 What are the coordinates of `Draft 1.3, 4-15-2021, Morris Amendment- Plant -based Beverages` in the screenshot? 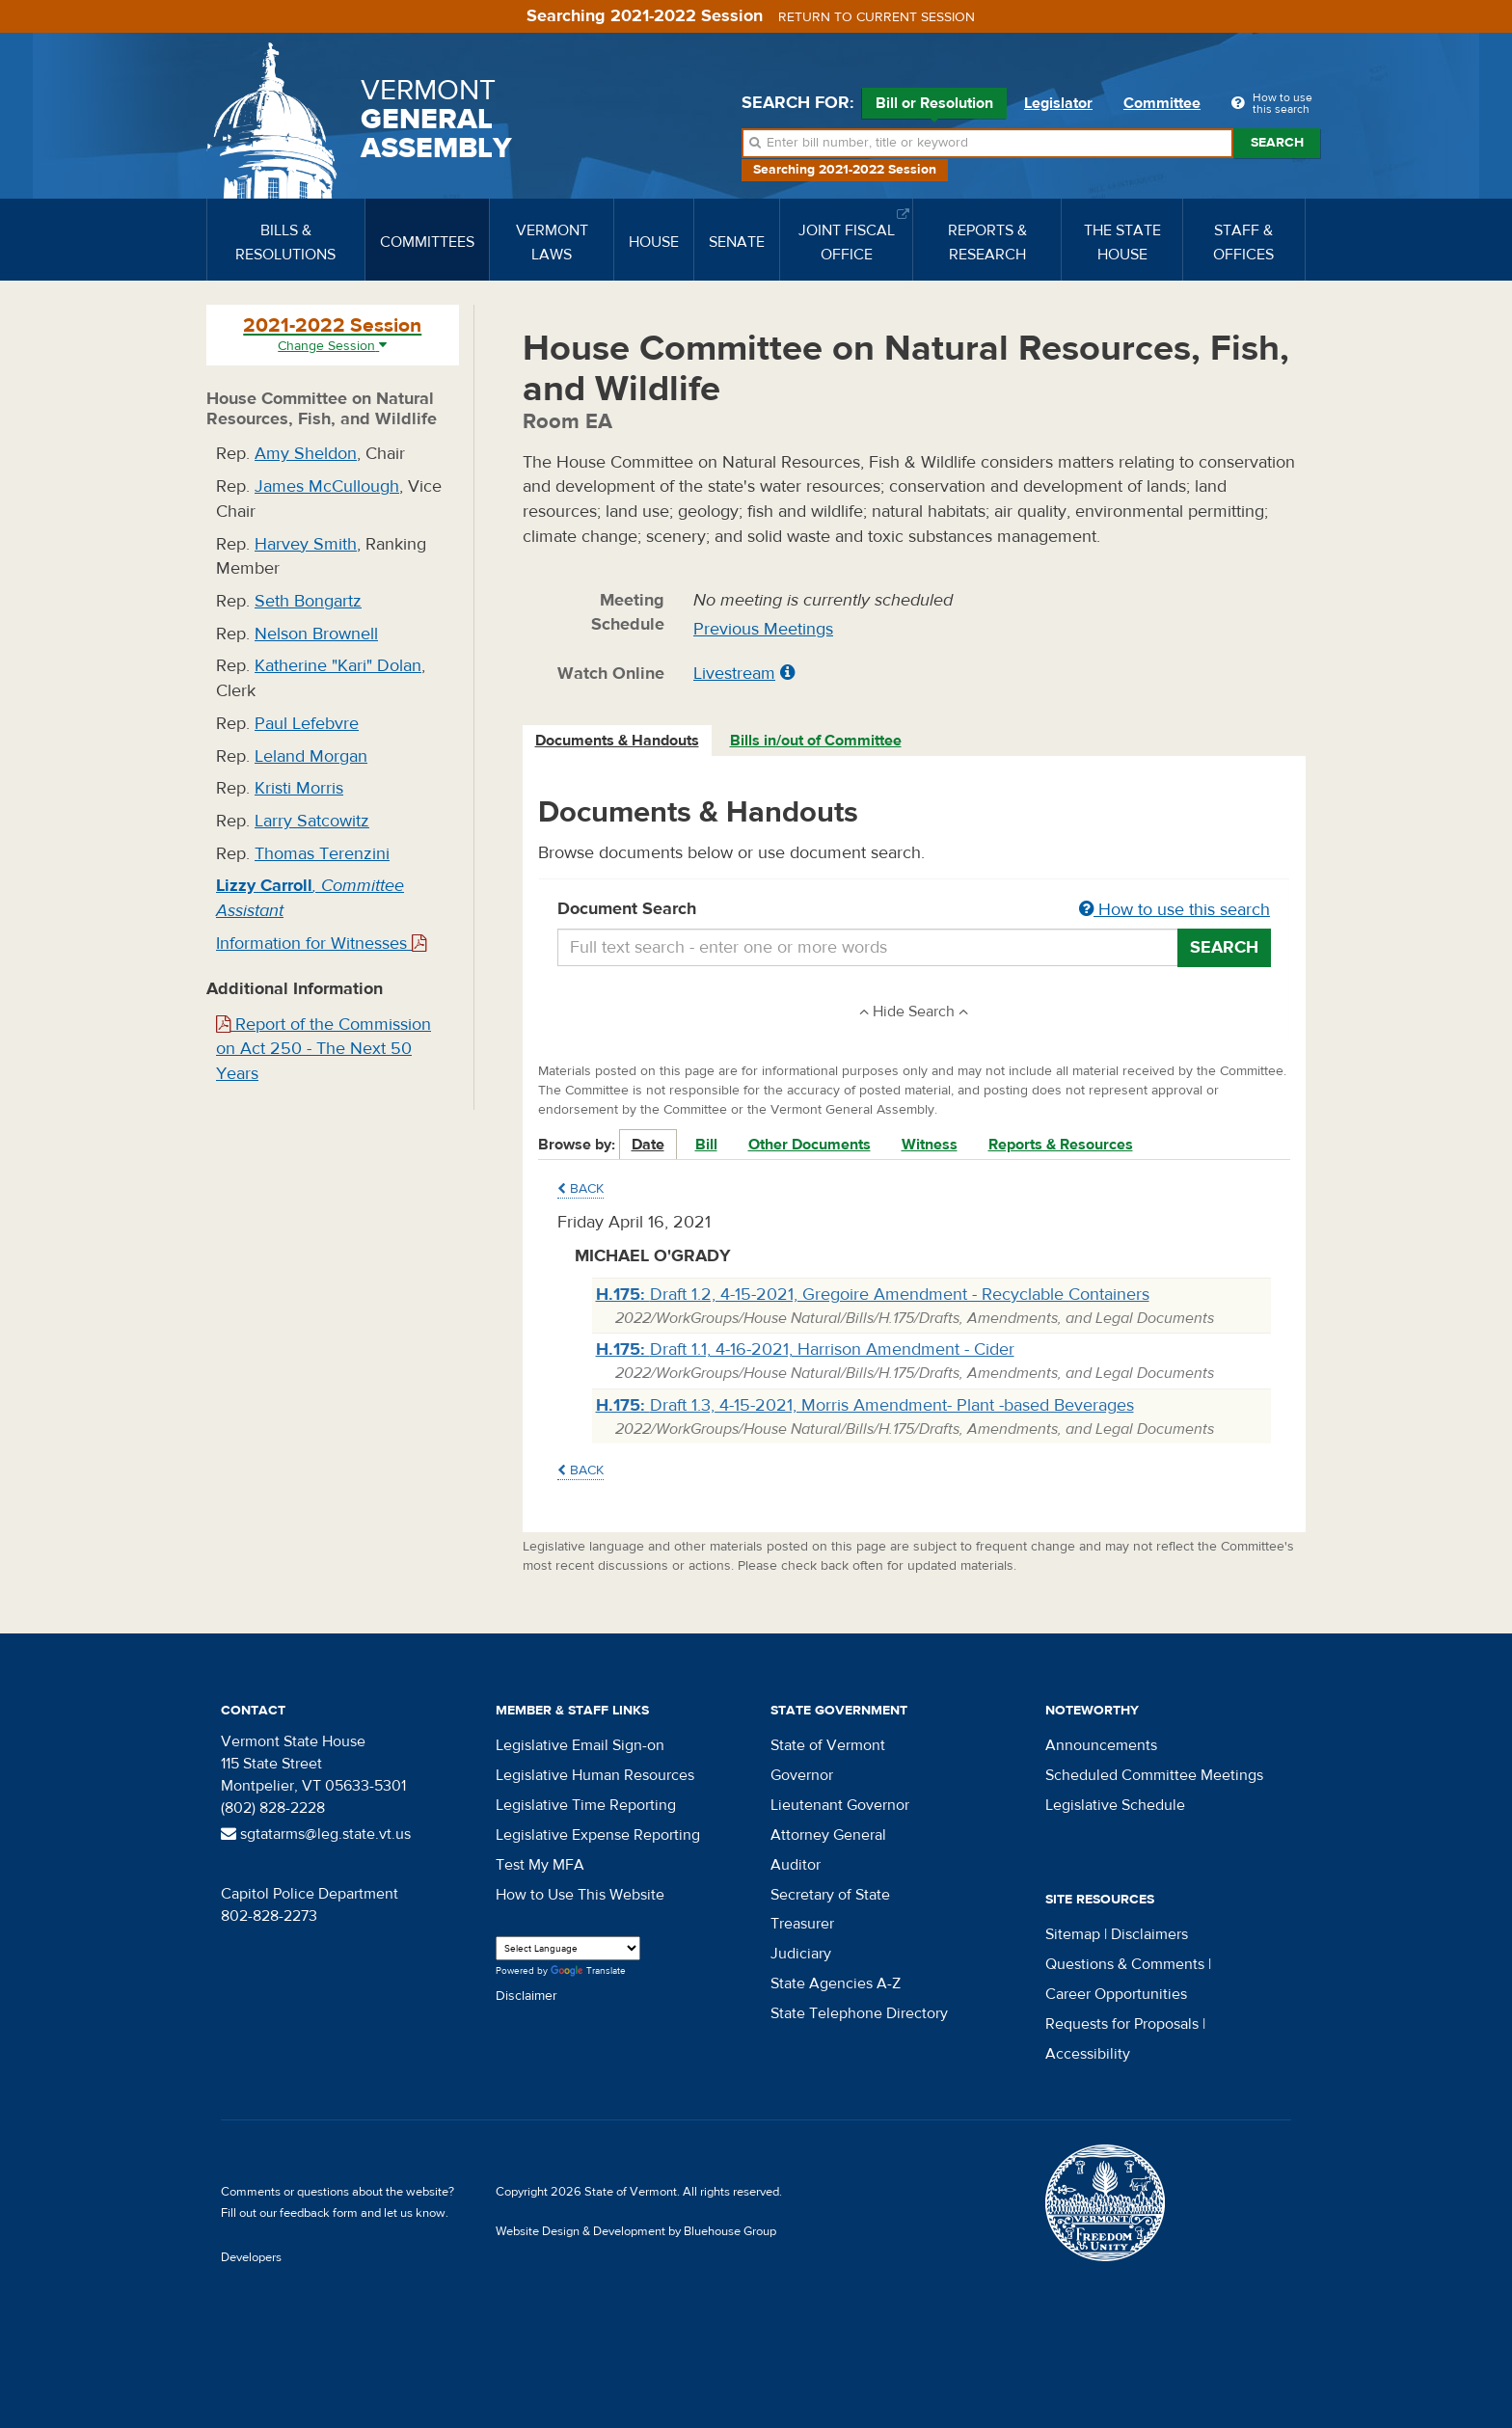 It's located at (865, 1405).